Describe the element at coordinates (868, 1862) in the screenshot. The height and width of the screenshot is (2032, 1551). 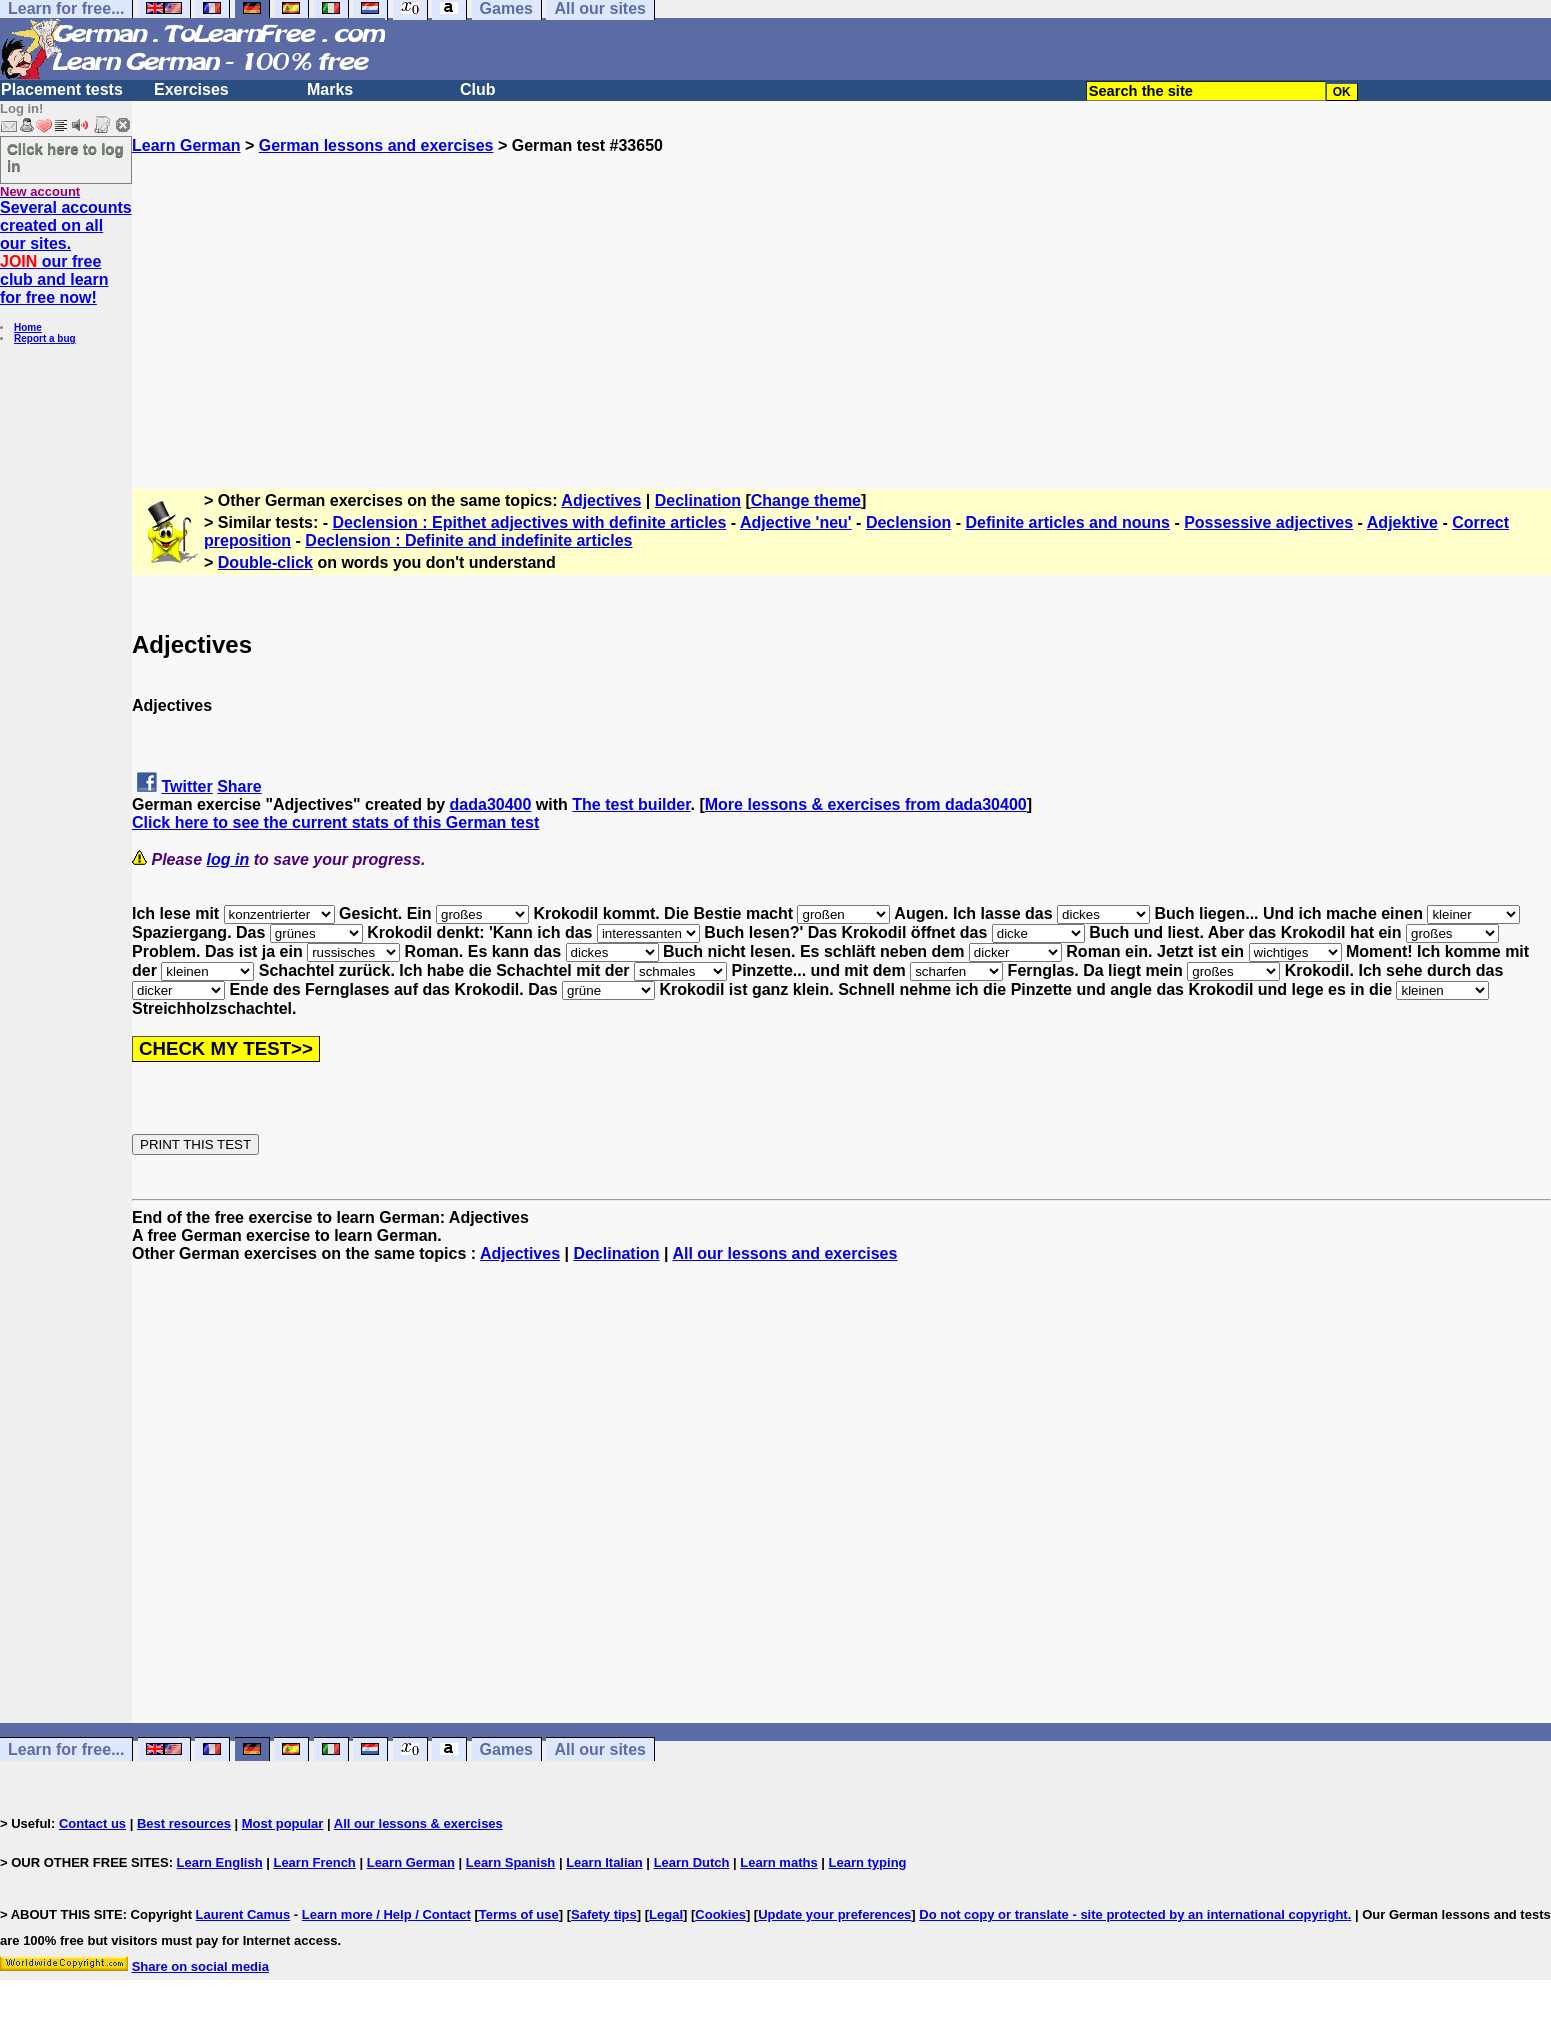
I see `Learn typing` at that location.